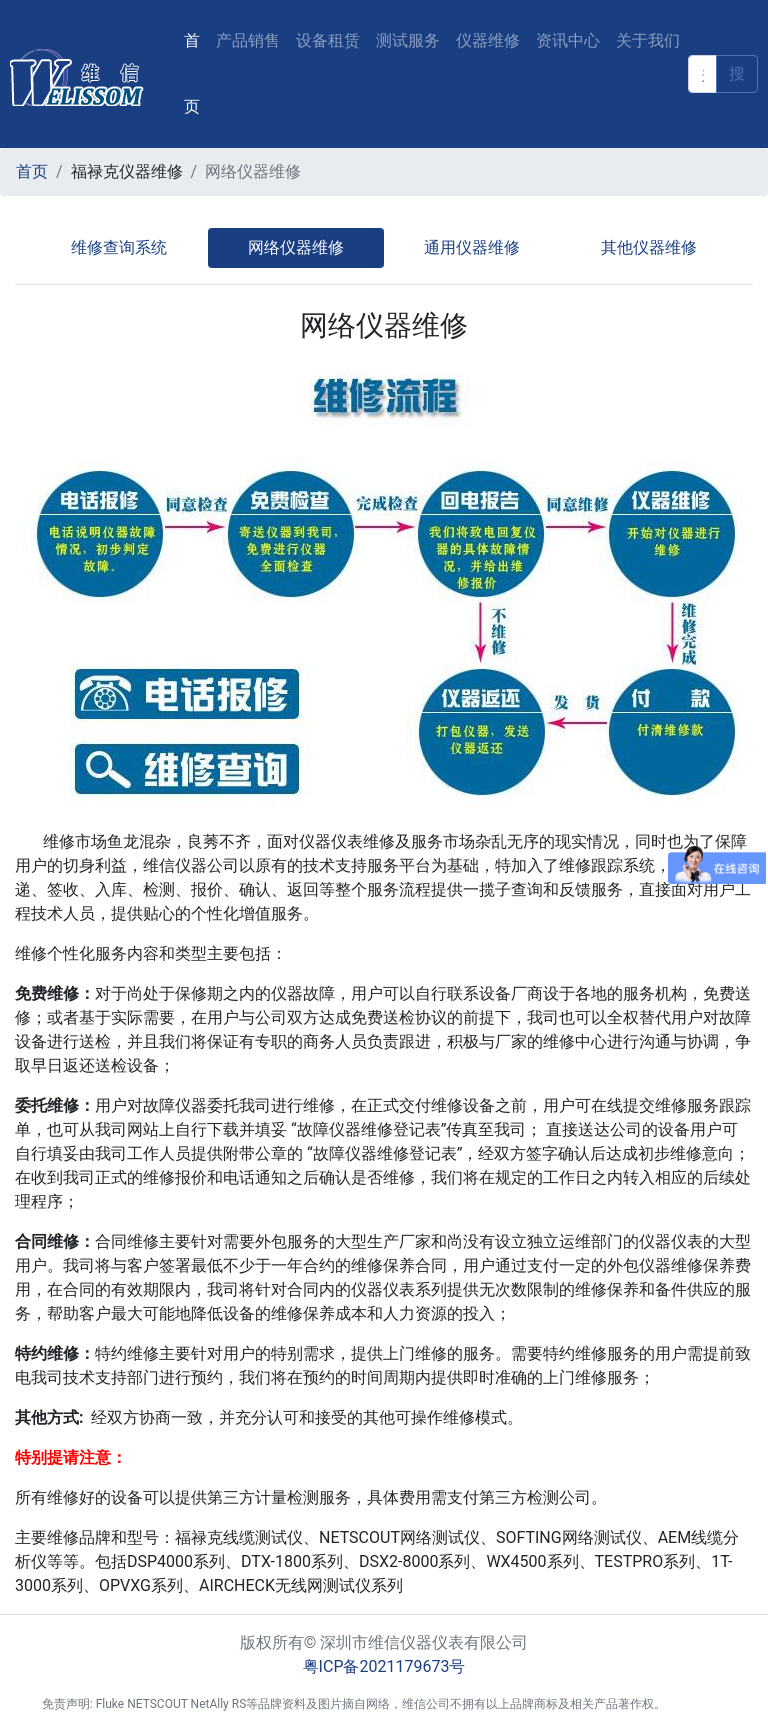  What do you see at coordinates (472, 247) in the screenshot?
I see `通用仪器维修` at bounding box center [472, 247].